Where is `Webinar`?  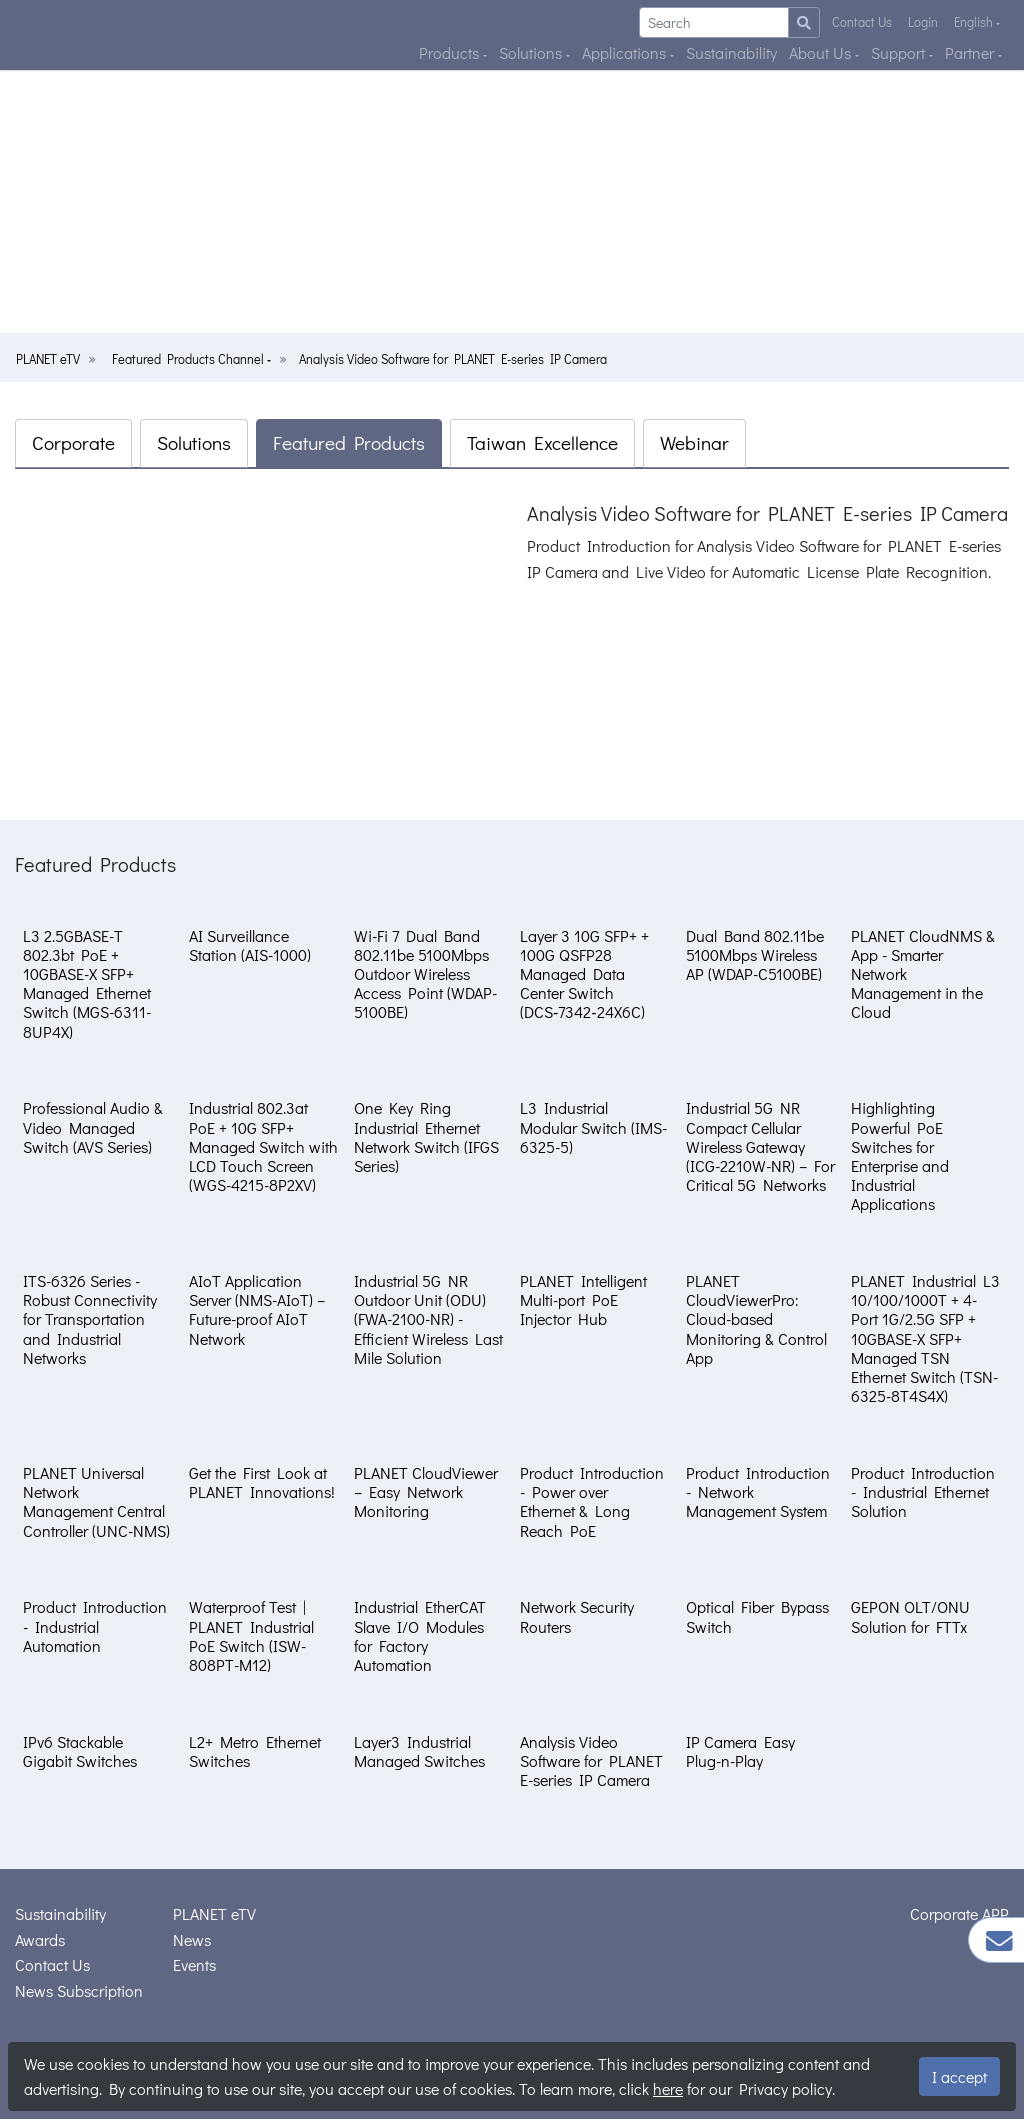 Webinar is located at coordinates (694, 442).